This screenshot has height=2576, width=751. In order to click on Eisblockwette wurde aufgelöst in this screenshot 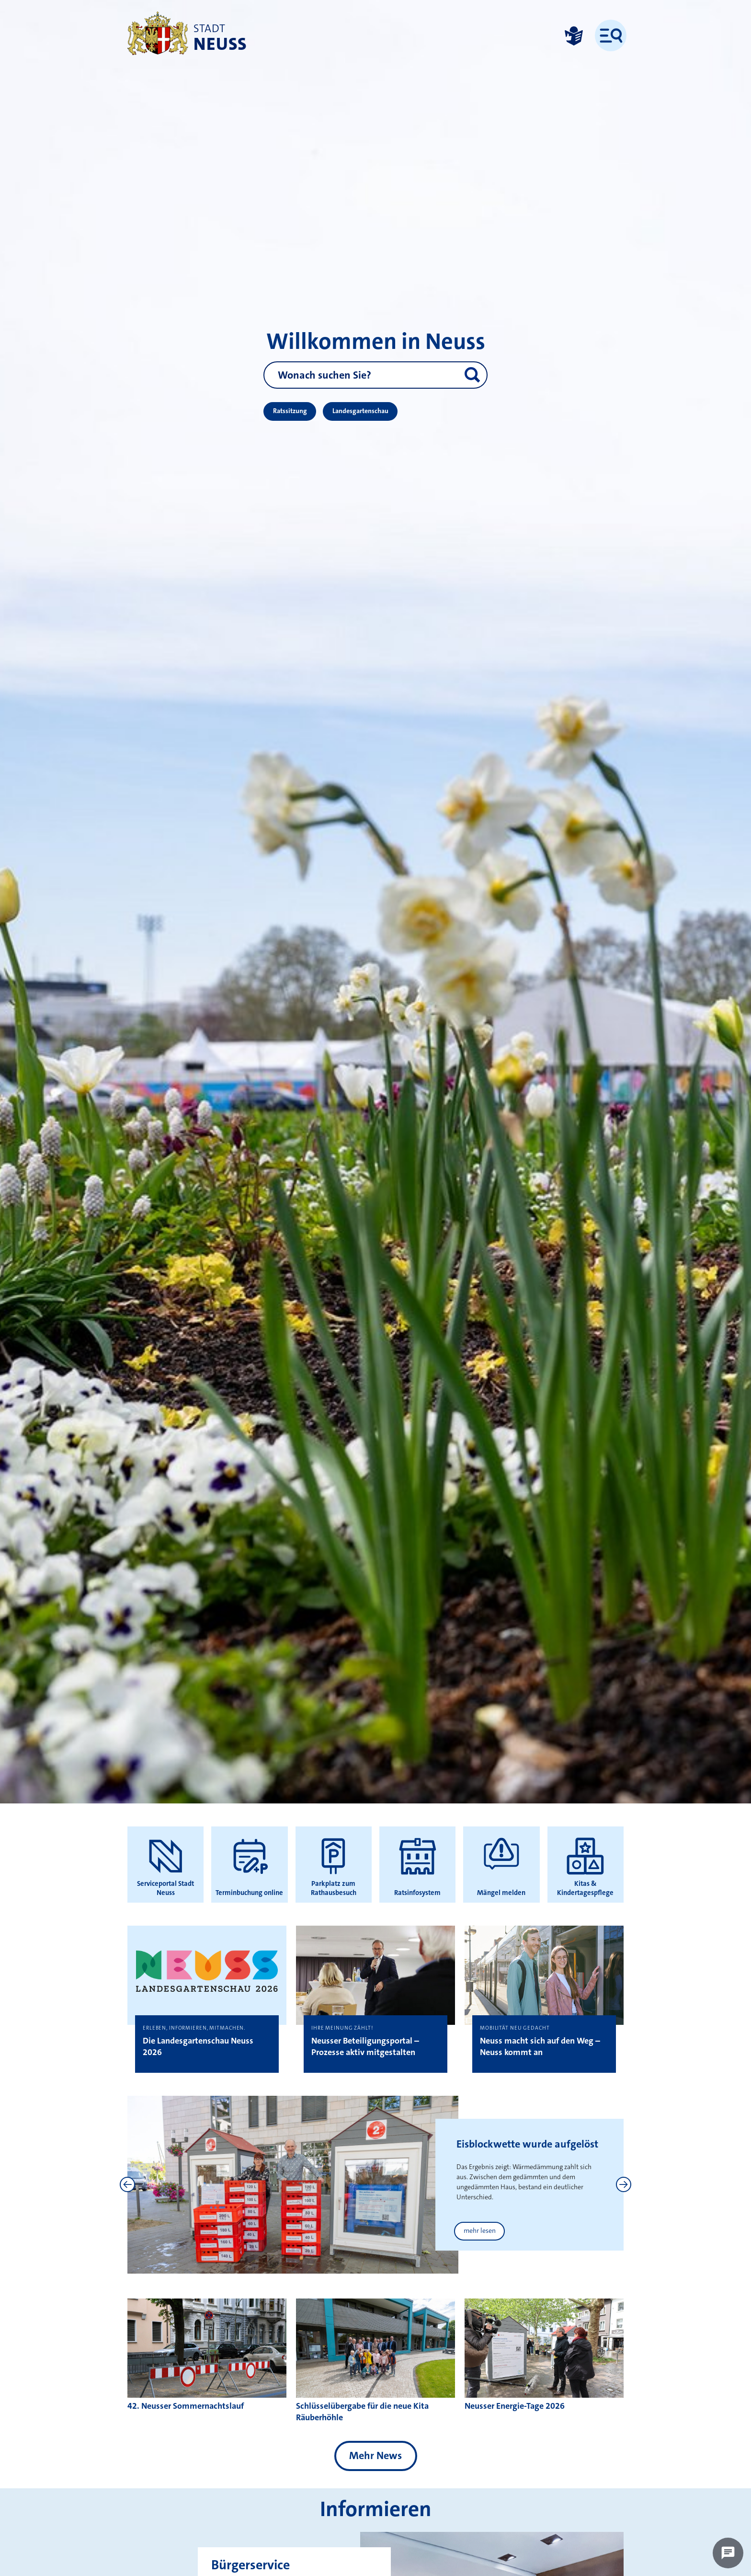, I will do `click(527, 2144)`.